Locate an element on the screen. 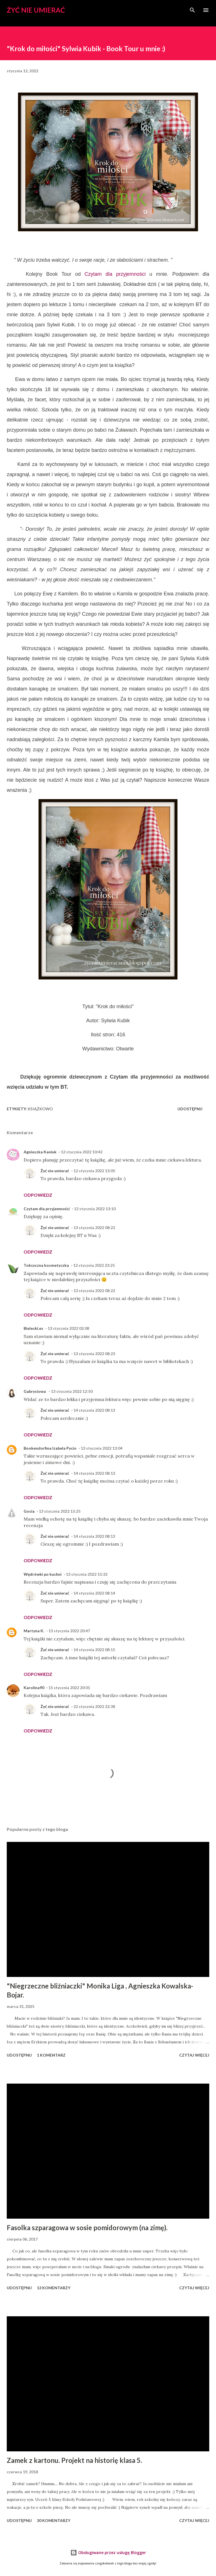 The width and height of the screenshot is (216, 2576). 13 komentarzy is located at coordinates (53, 2287).